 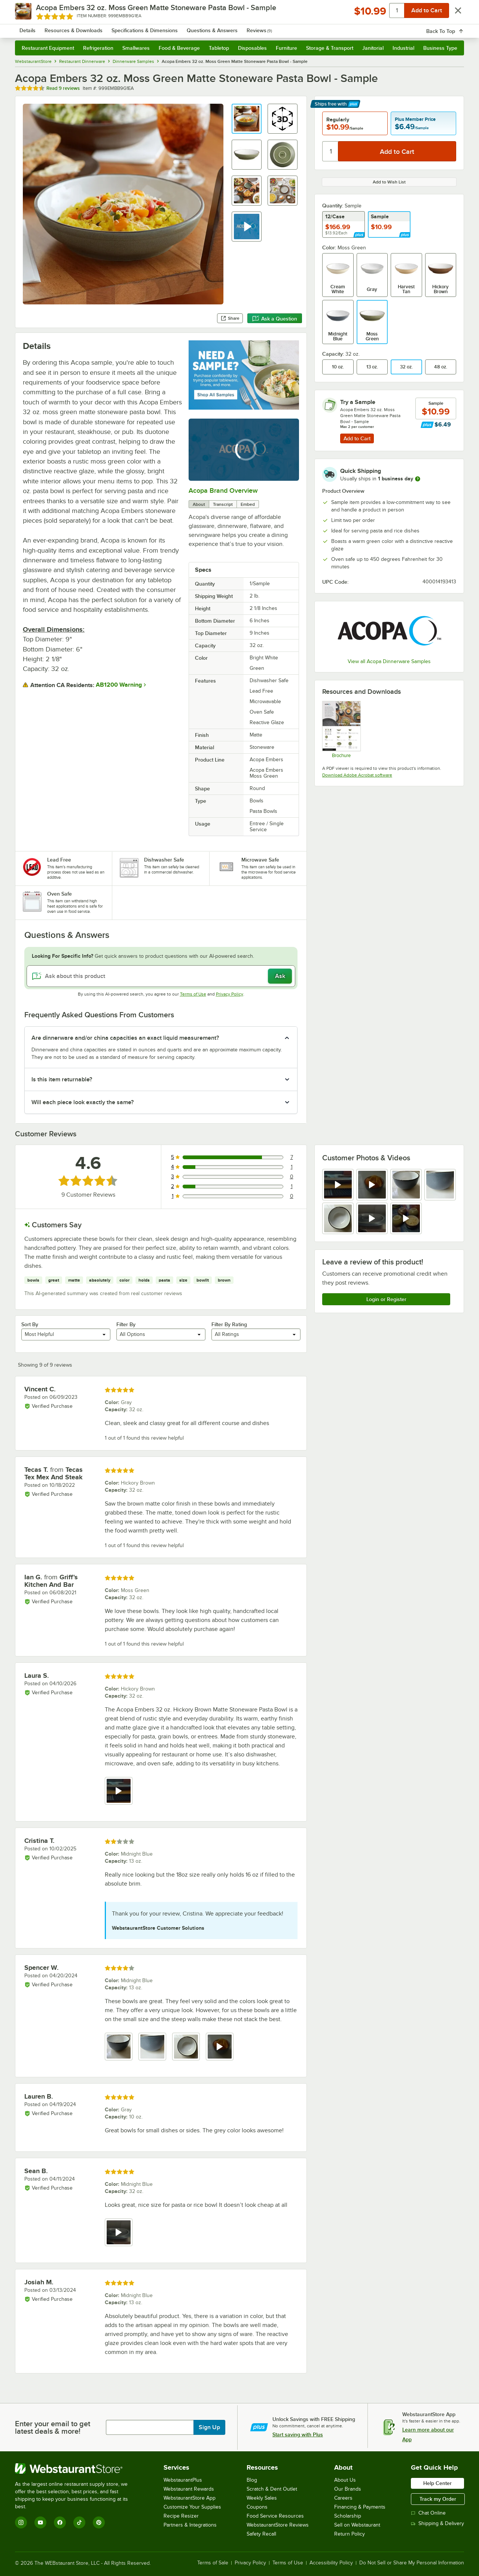 What do you see at coordinates (181, 2516) in the screenshot?
I see `Recipe Resizer` at bounding box center [181, 2516].